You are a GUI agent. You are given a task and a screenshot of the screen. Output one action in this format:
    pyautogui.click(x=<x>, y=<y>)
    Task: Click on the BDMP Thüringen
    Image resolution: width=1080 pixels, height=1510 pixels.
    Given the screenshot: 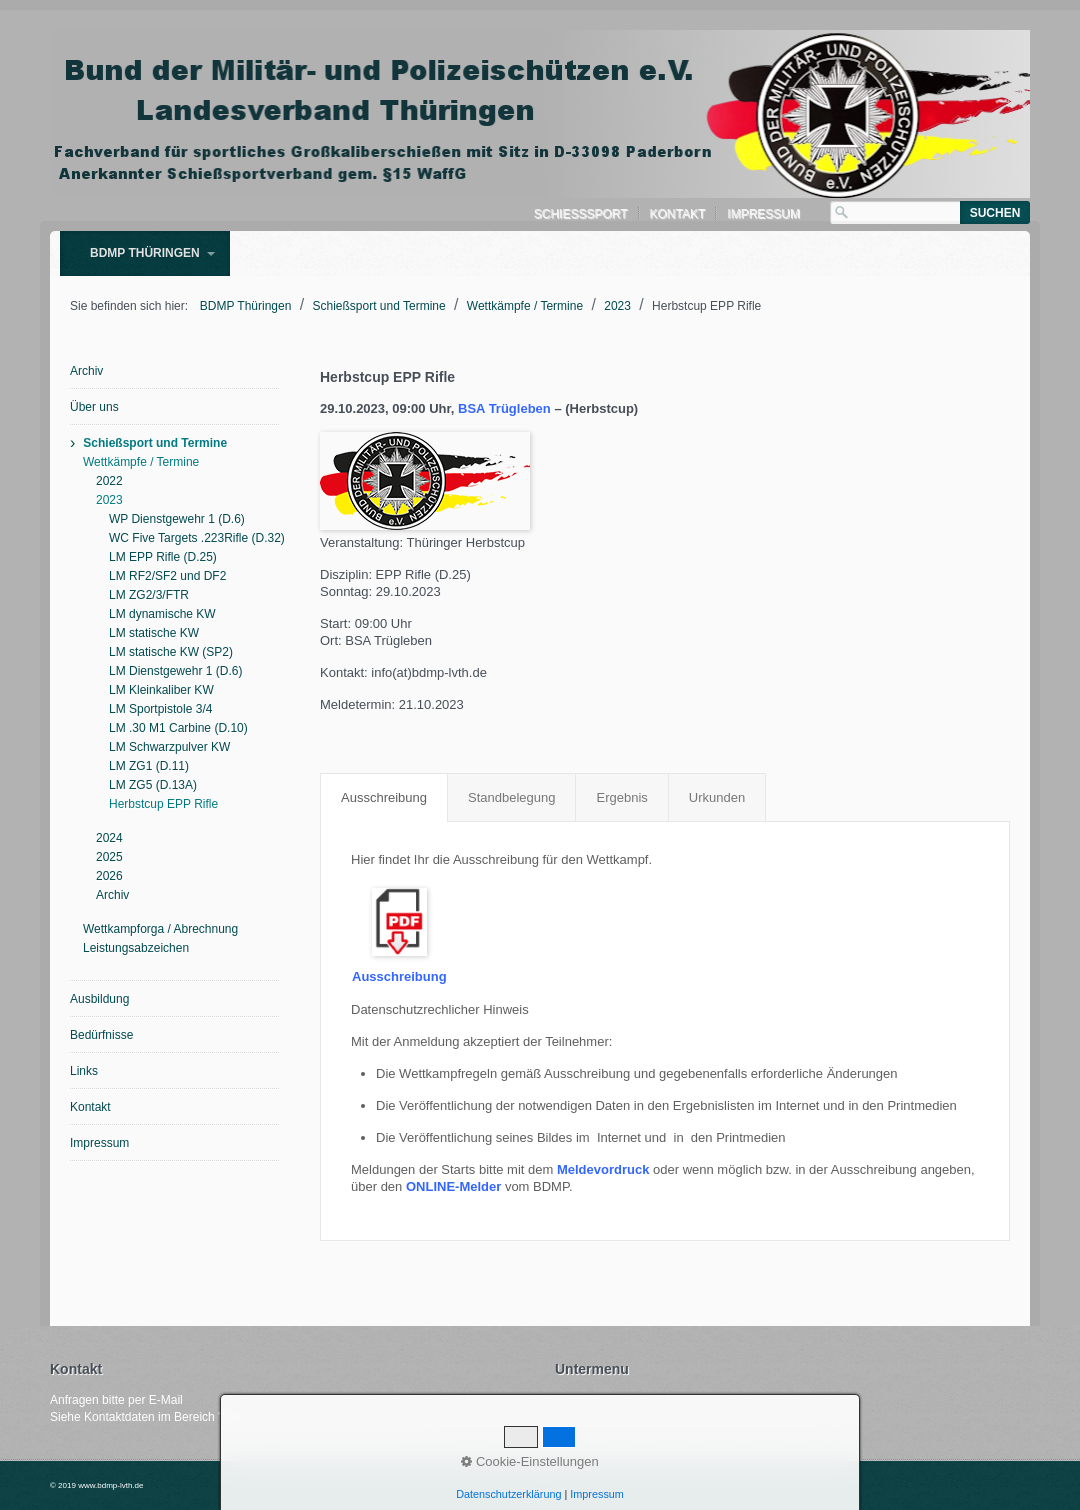 What is the action you would take?
    pyautogui.click(x=145, y=253)
    